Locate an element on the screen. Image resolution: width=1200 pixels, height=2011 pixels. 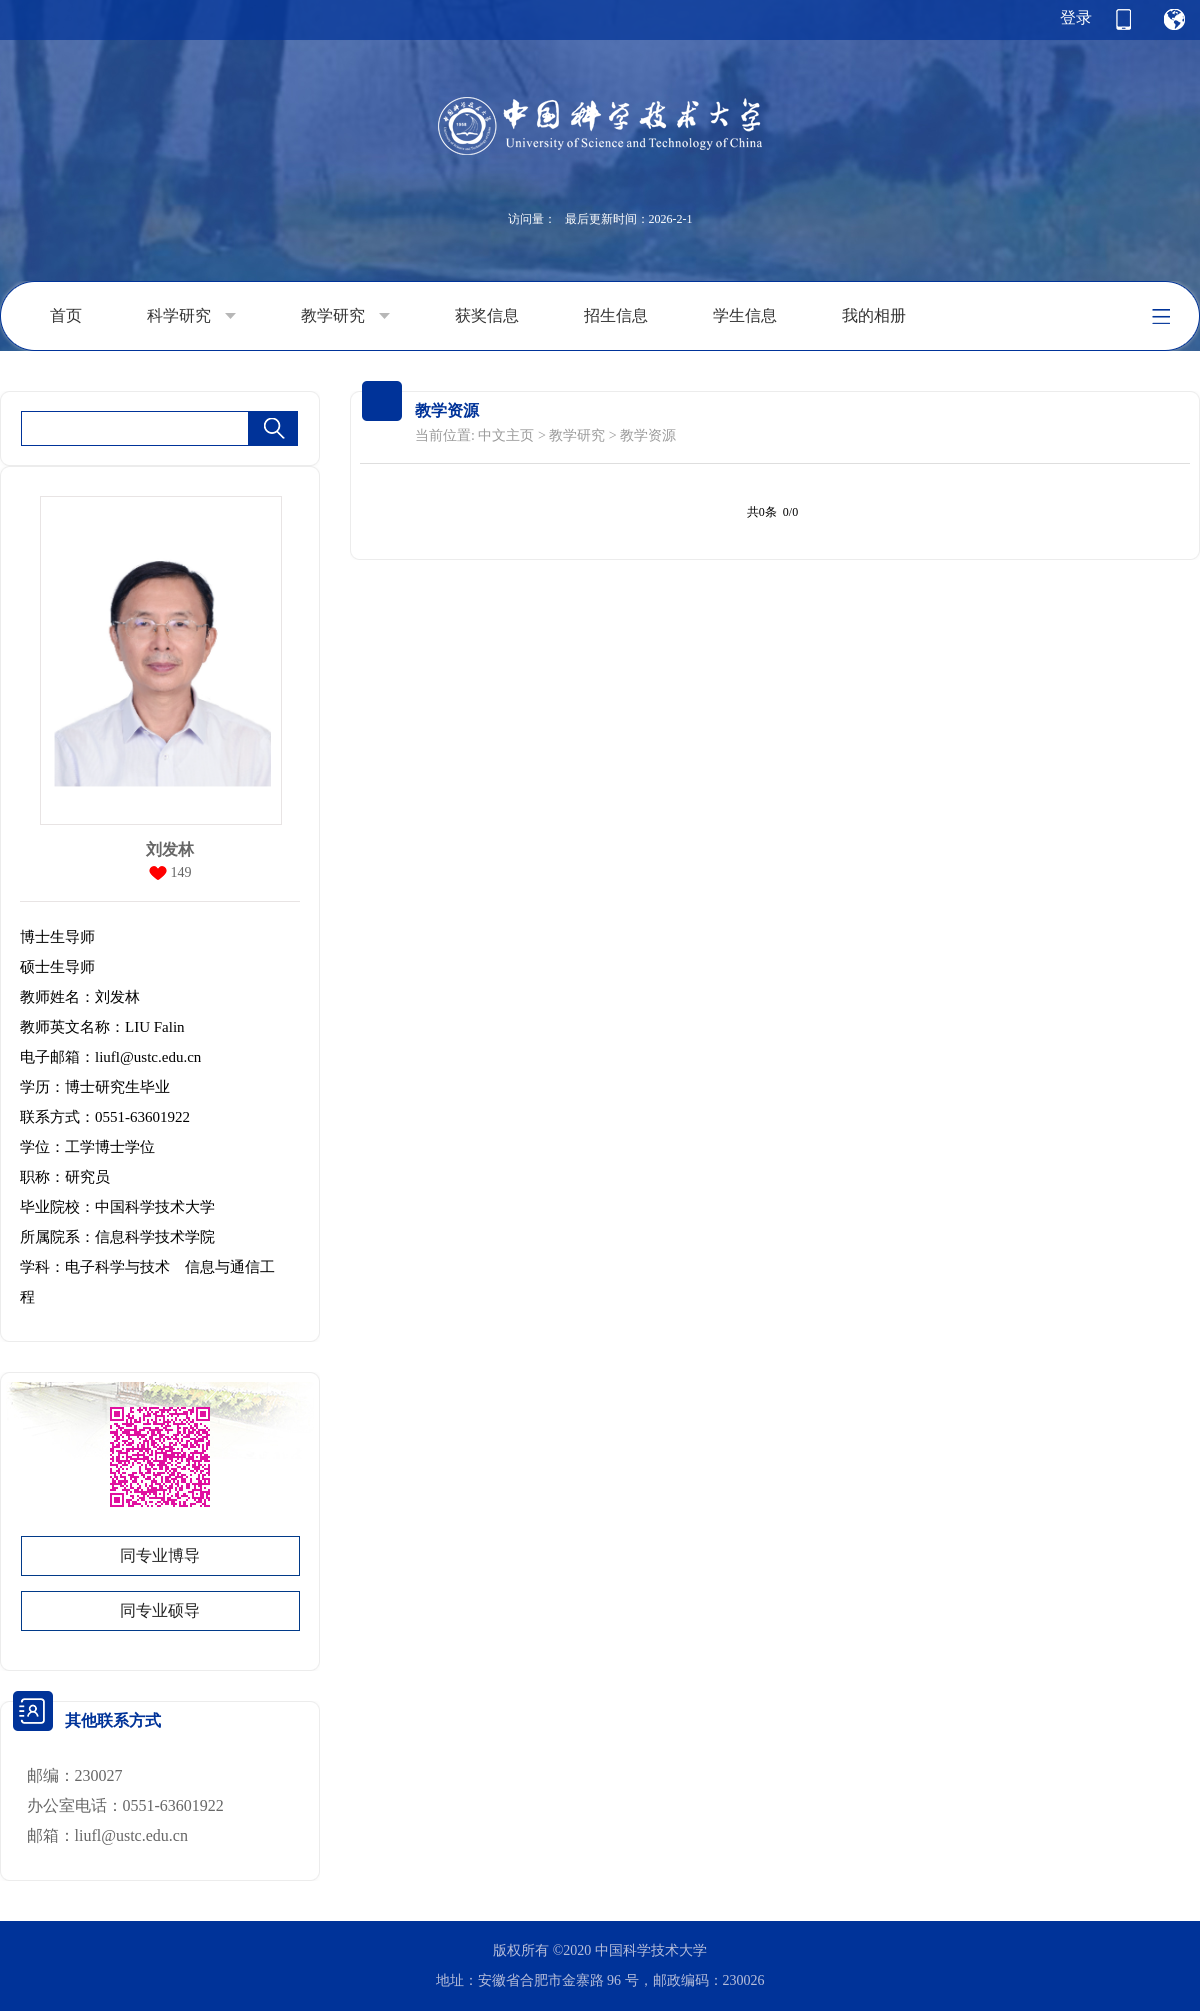
同专业博导 is located at coordinates (160, 1555).